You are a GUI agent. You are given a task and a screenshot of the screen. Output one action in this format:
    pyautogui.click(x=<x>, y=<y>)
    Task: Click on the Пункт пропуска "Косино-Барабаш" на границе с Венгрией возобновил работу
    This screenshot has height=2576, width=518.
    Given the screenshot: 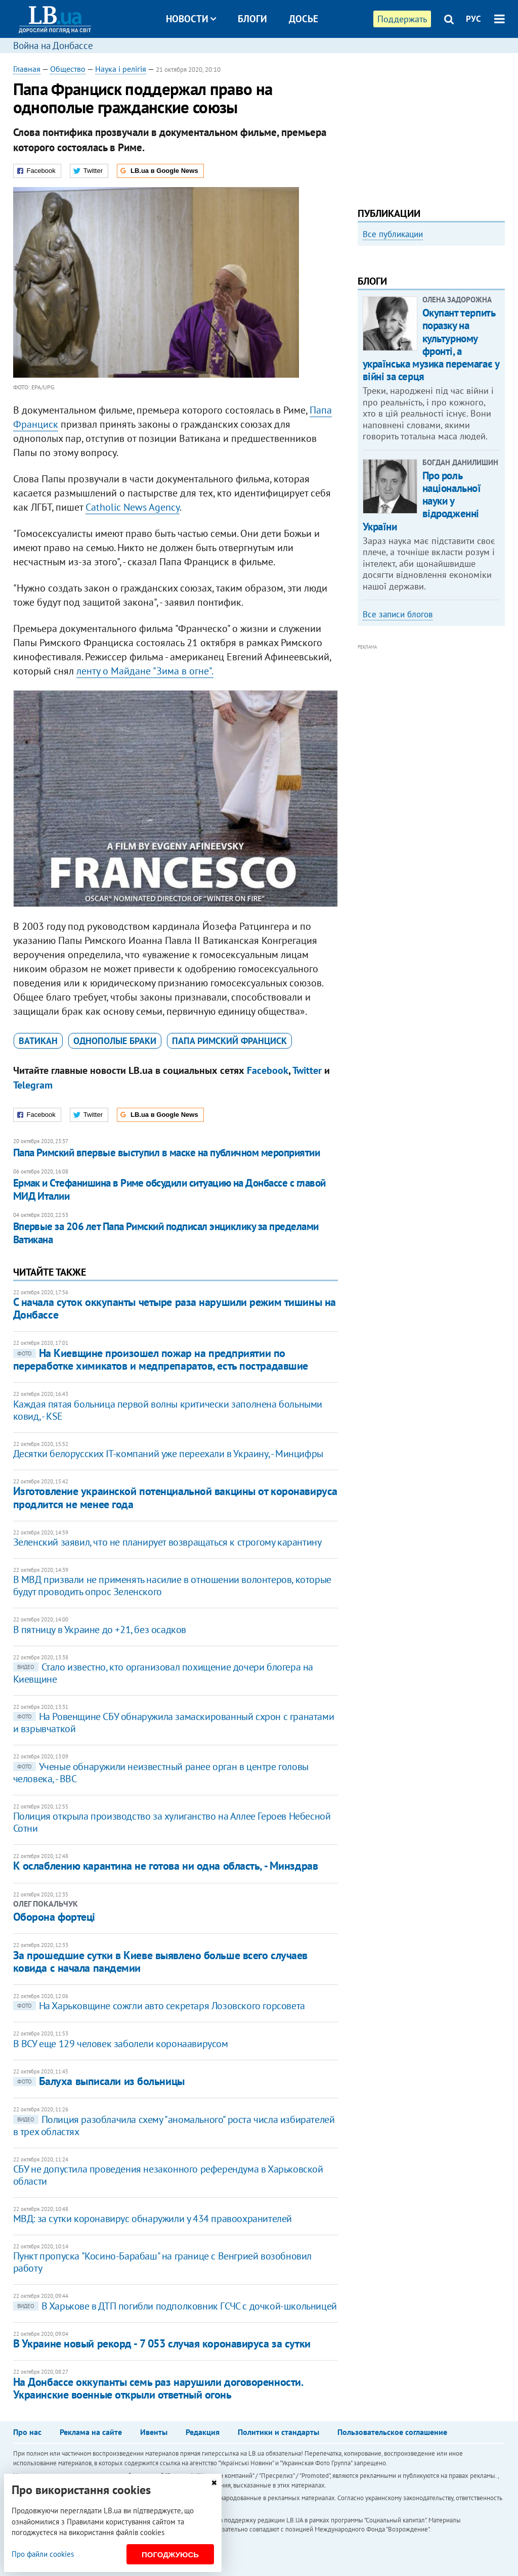 What is the action you would take?
    pyautogui.click(x=162, y=2262)
    